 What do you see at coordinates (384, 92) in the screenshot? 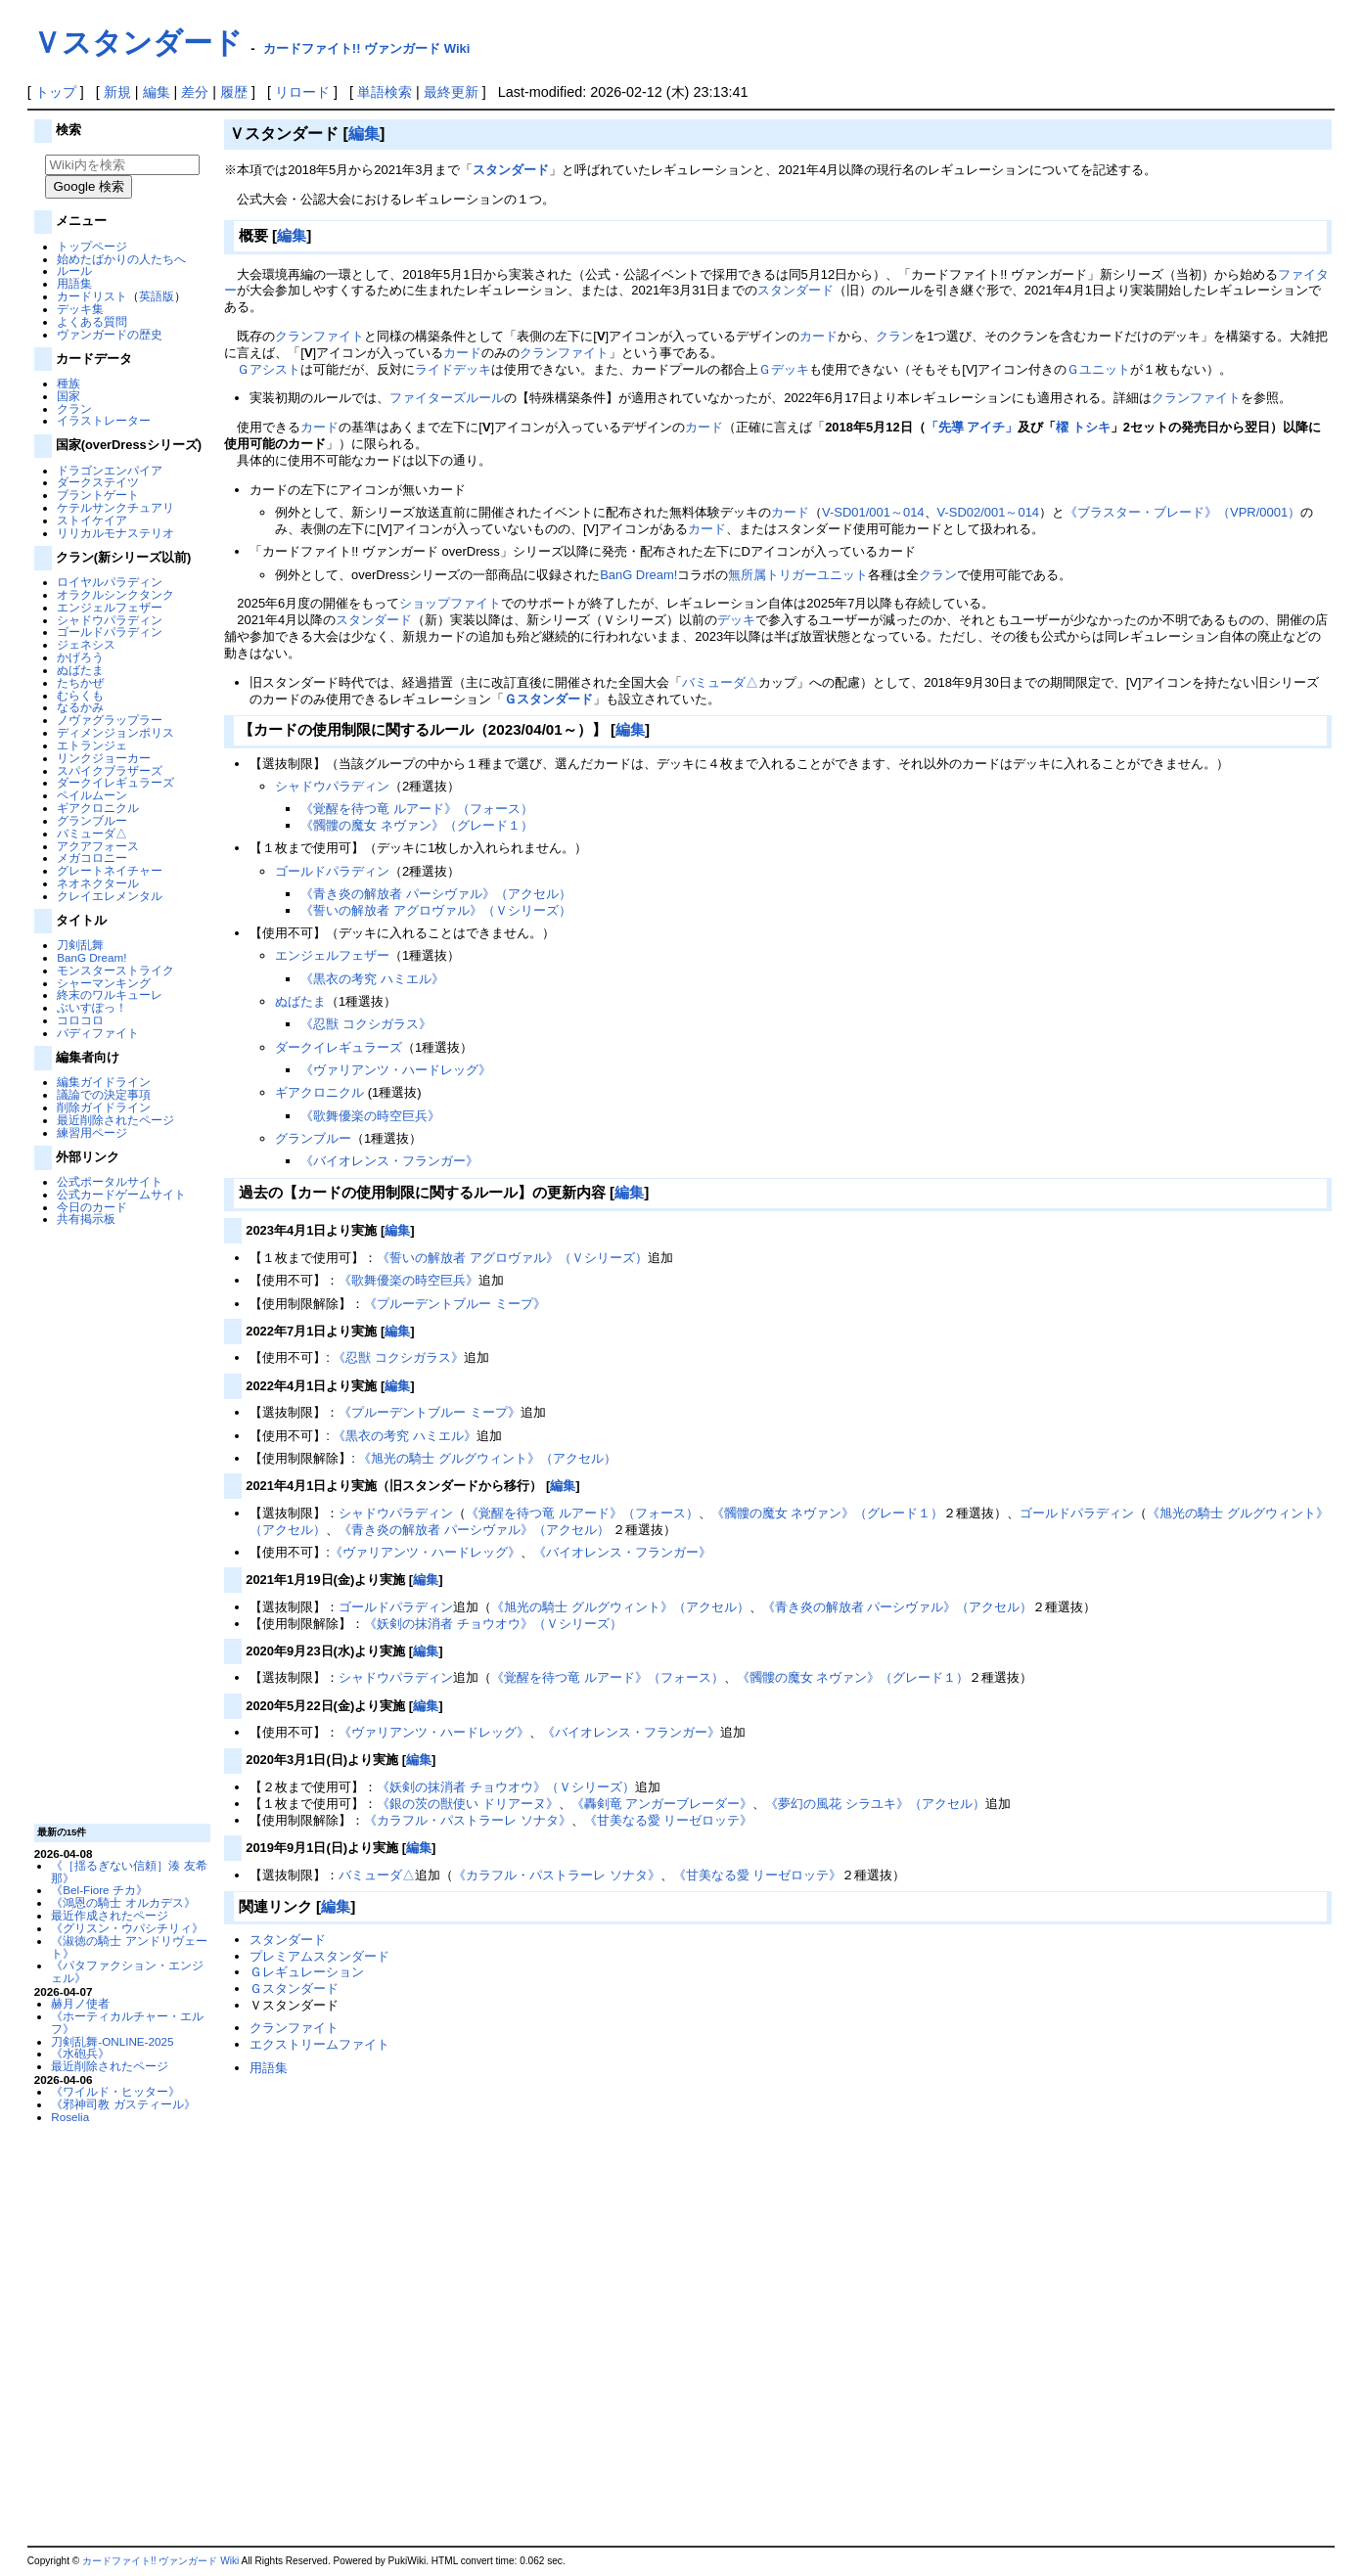
I see `単語検索` at bounding box center [384, 92].